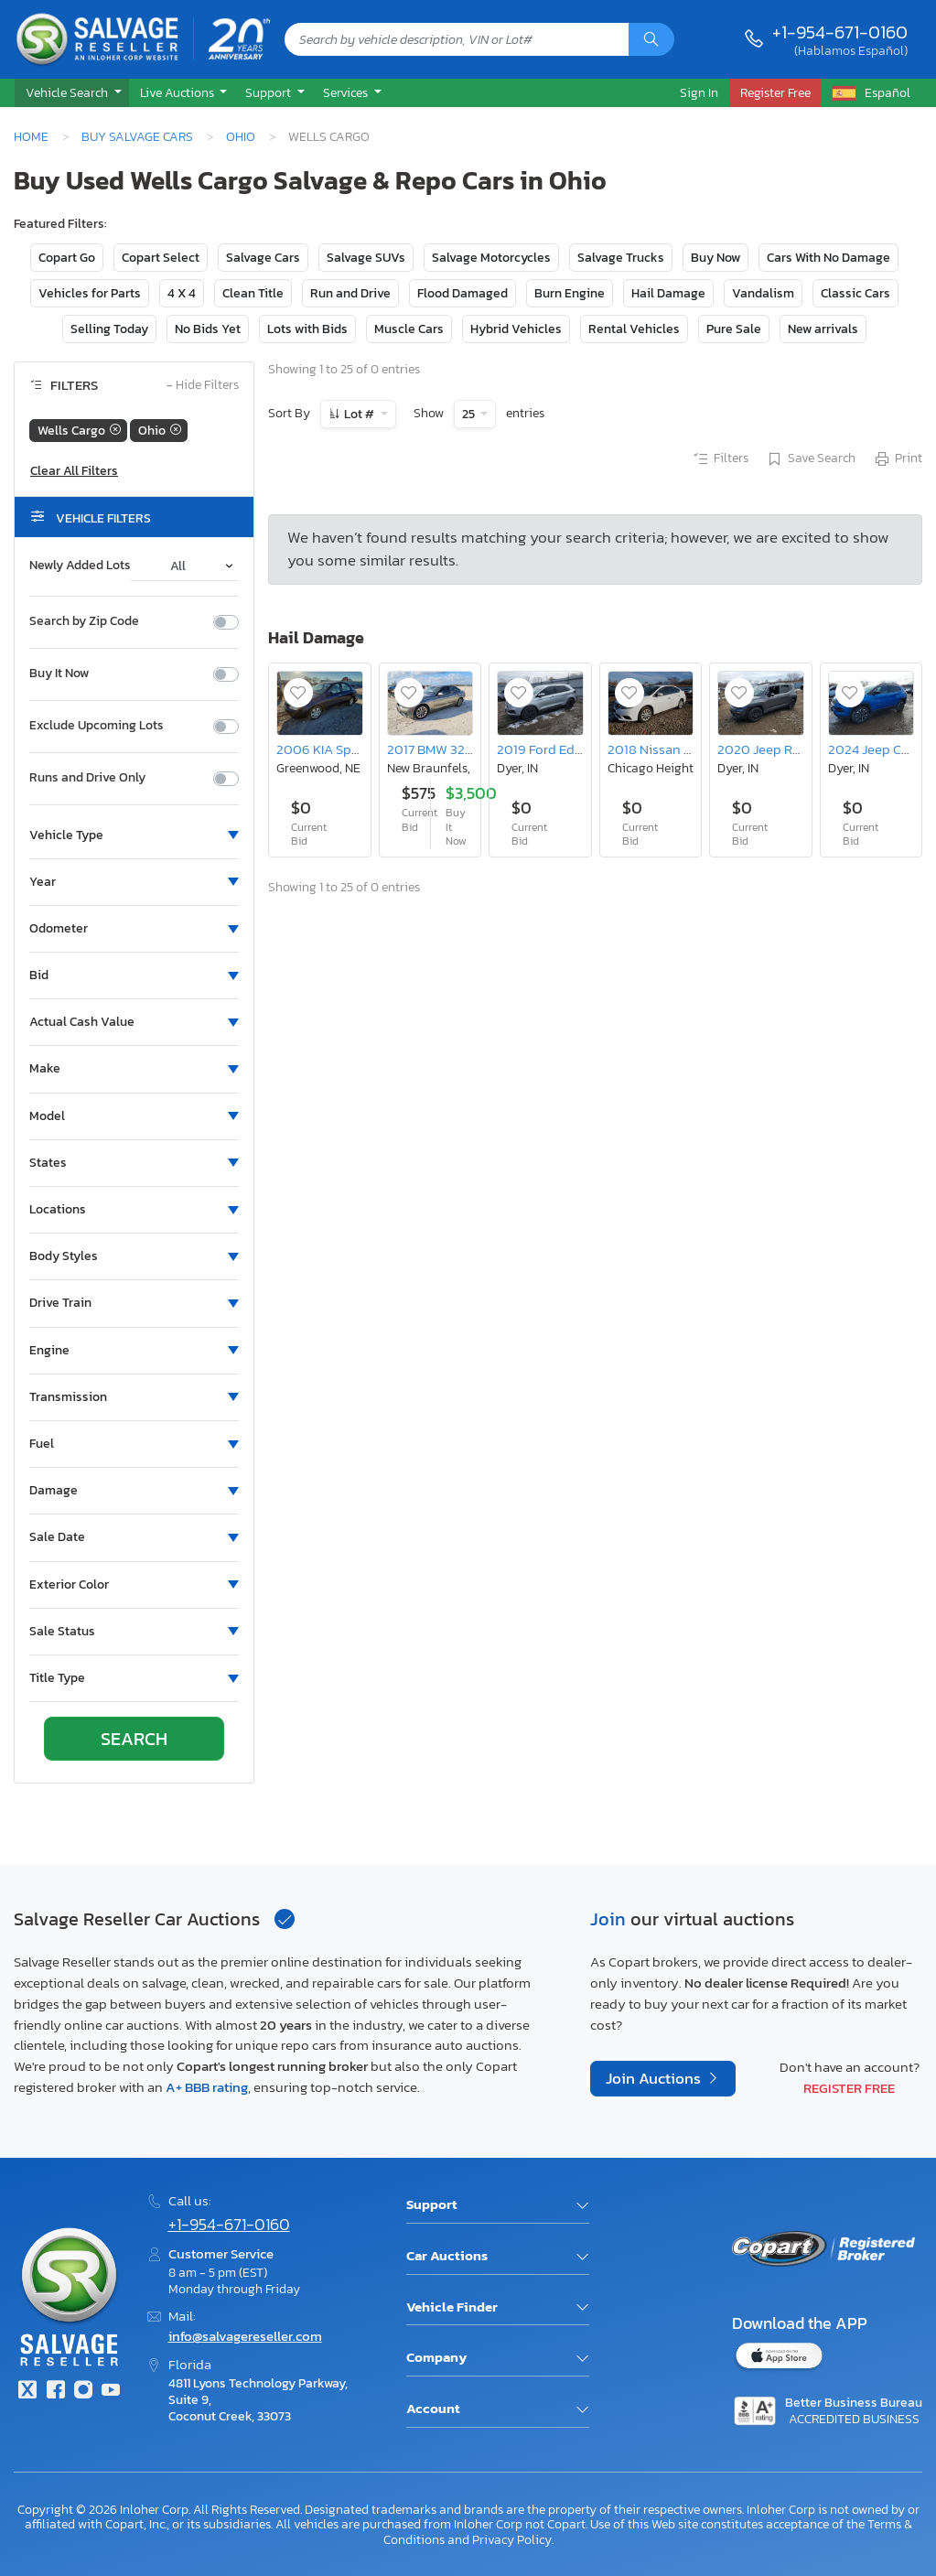 Image resolution: width=936 pixels, height=2576 pixels. What do you see at coordinates (840, 32) in the screenshot?
I see `+1-954-671-0160` at bounding box center [840, 32].